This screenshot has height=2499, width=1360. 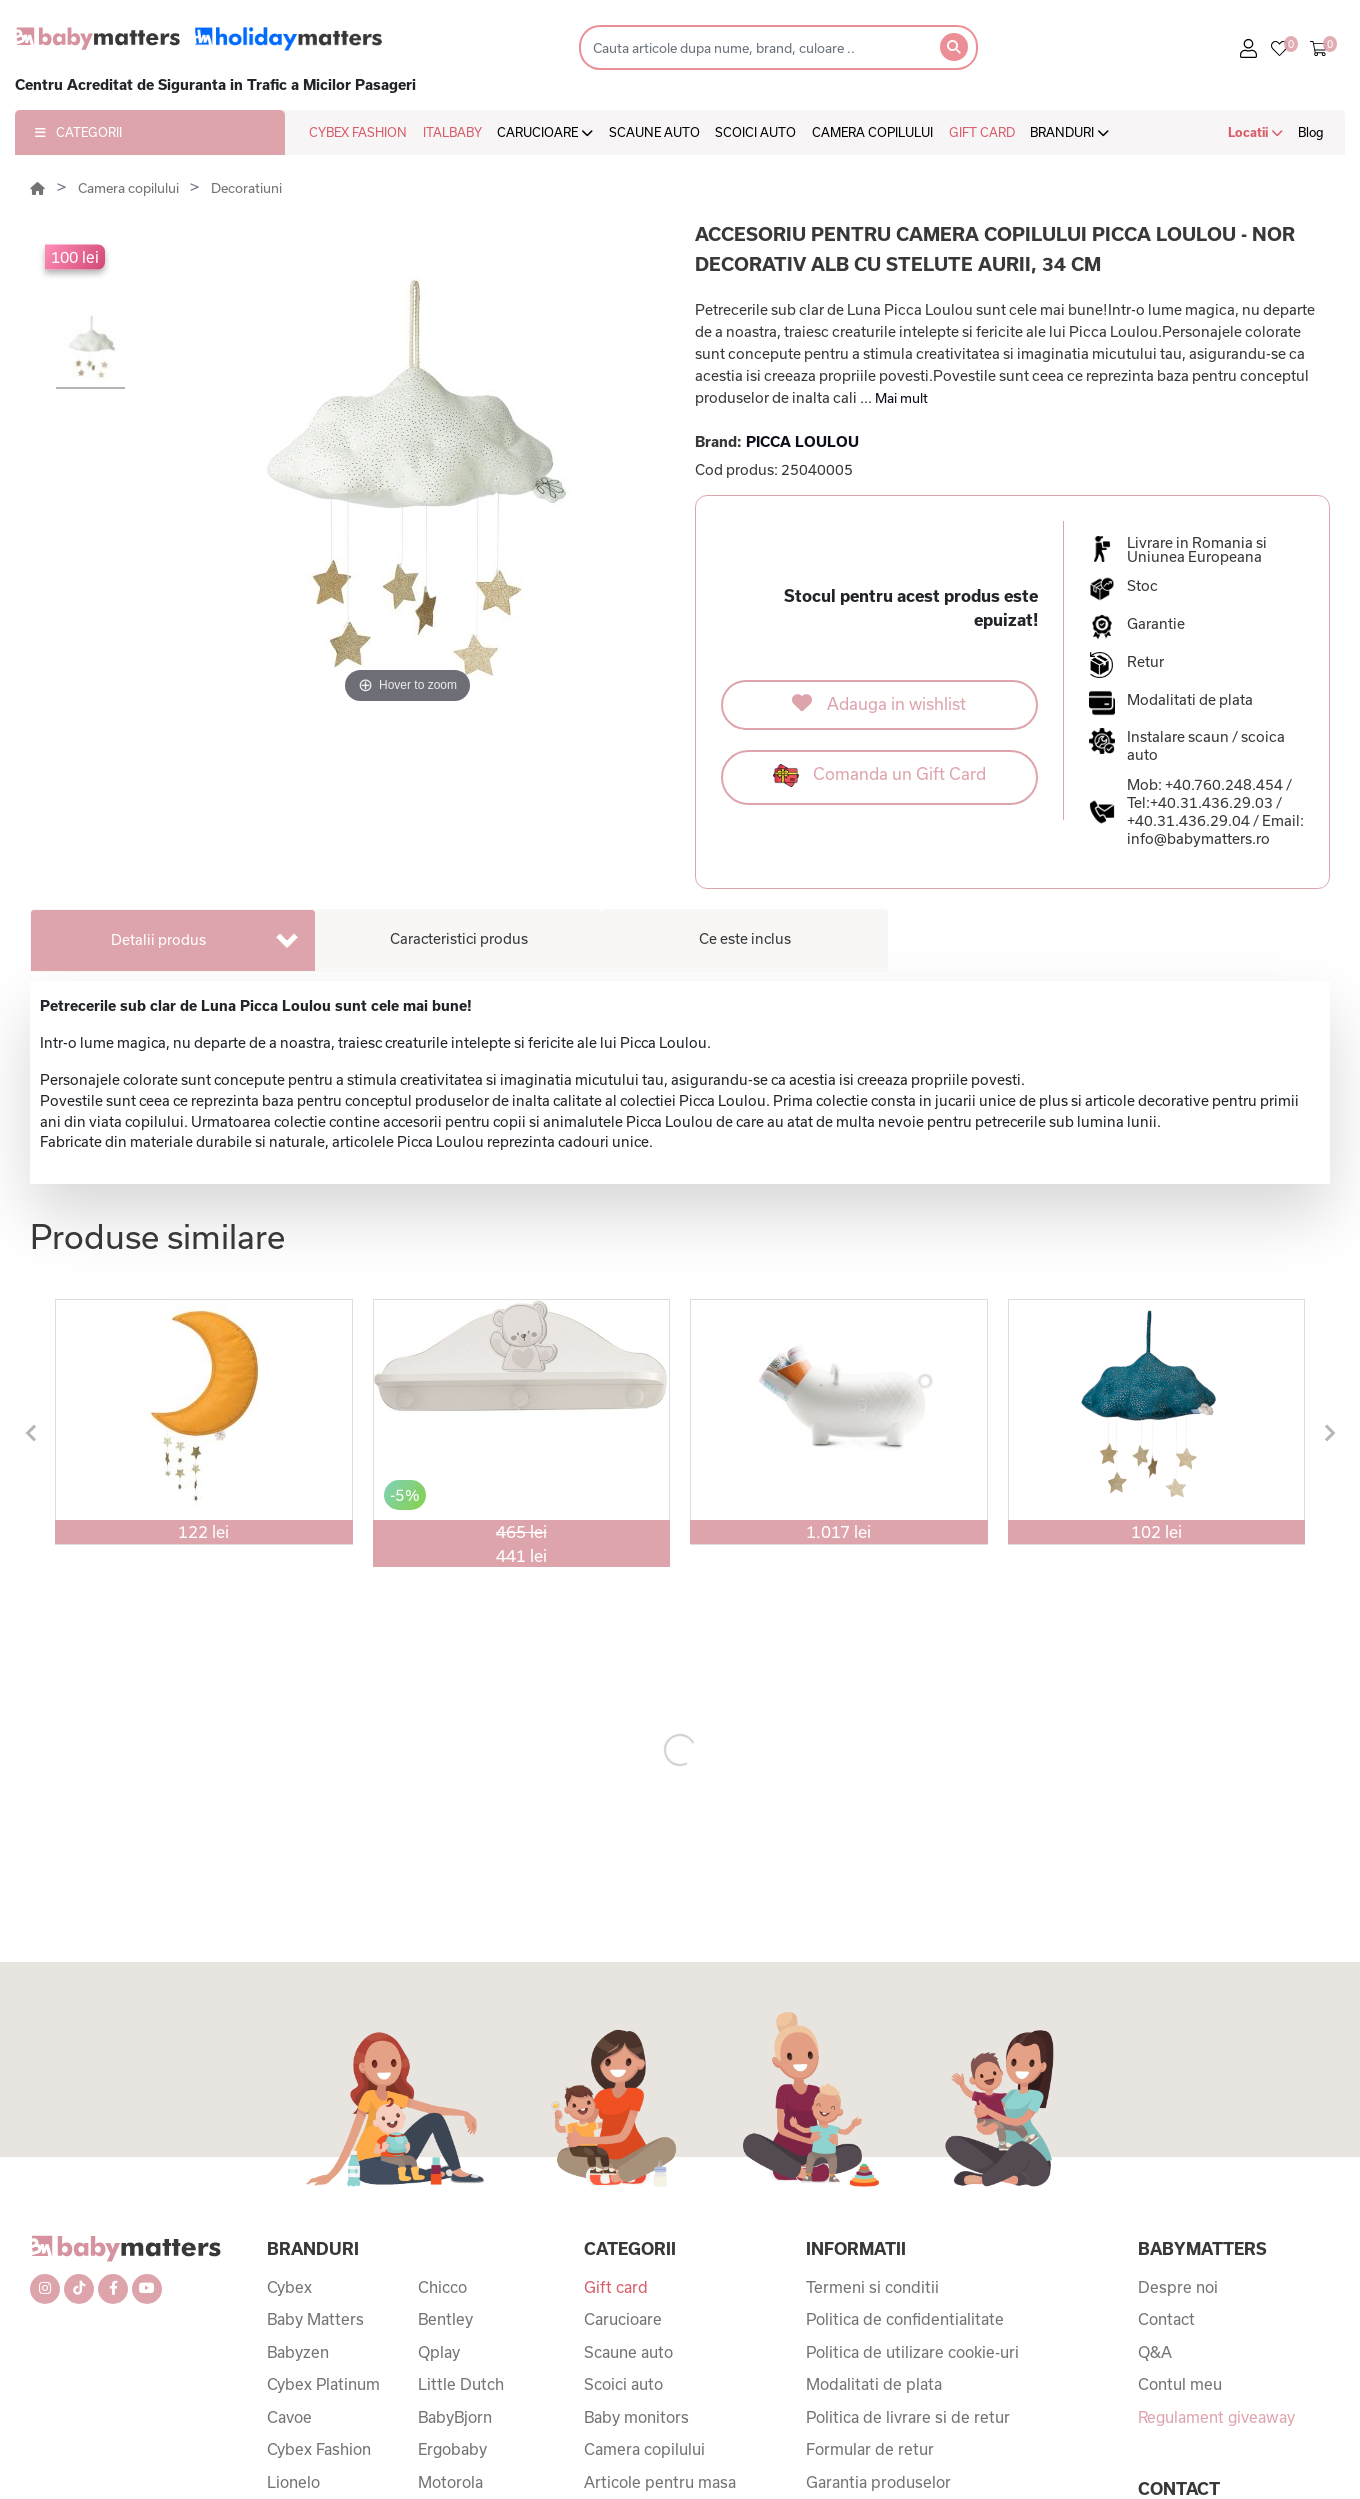 I want to click on Articole pentru masa, so click(x=660, y=2482).